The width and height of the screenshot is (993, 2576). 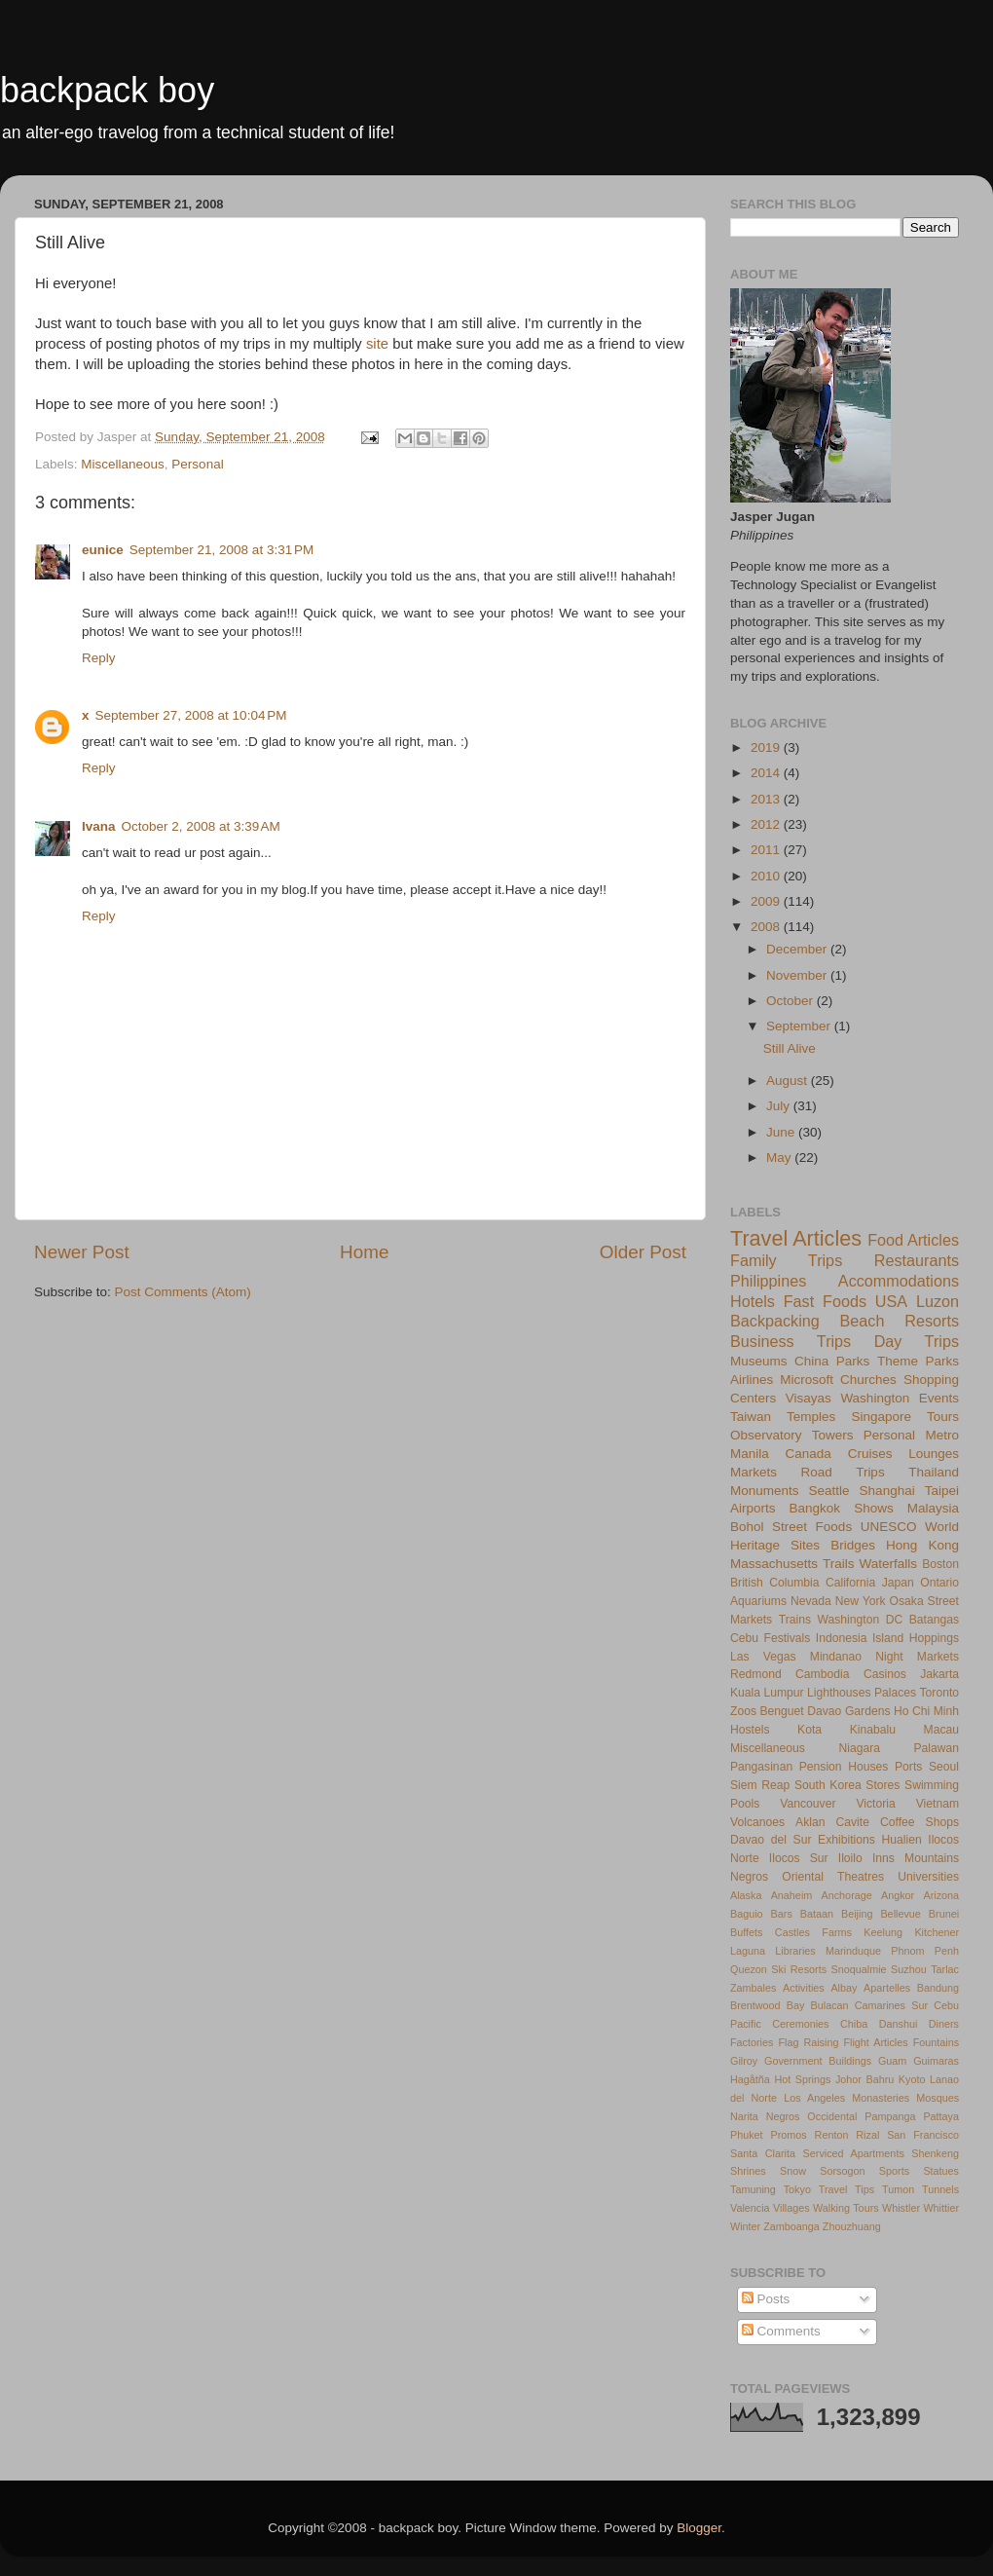 What do you see at coordinates (782, 1711) in the screenshot?
I see `Benguet` at bounding box center [782, 1711].